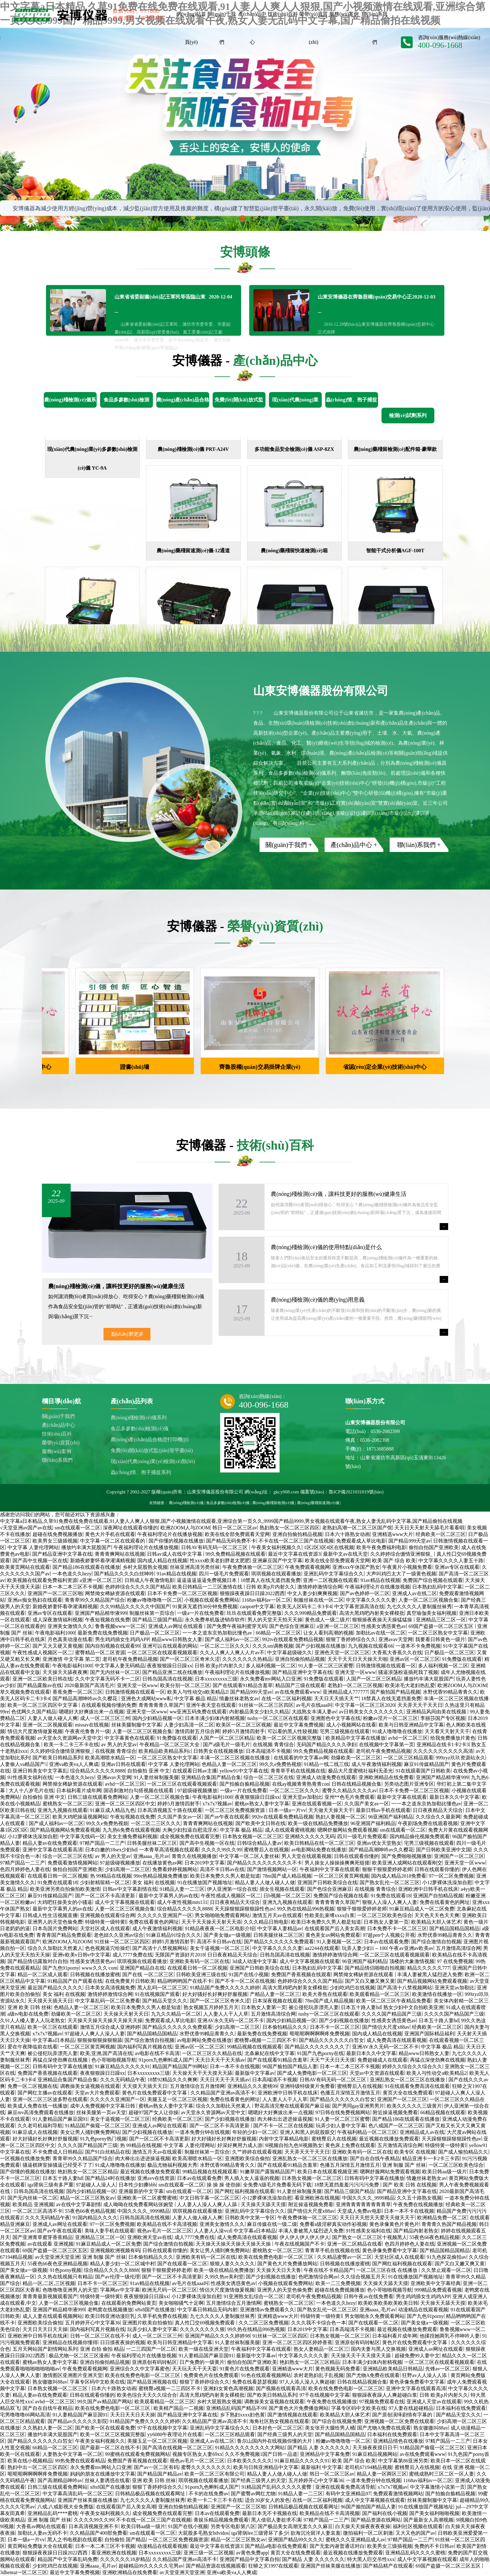 This screenshot has width=490, height=2576. I want to click on 97精产国品一二三产, so click(102, 1843).